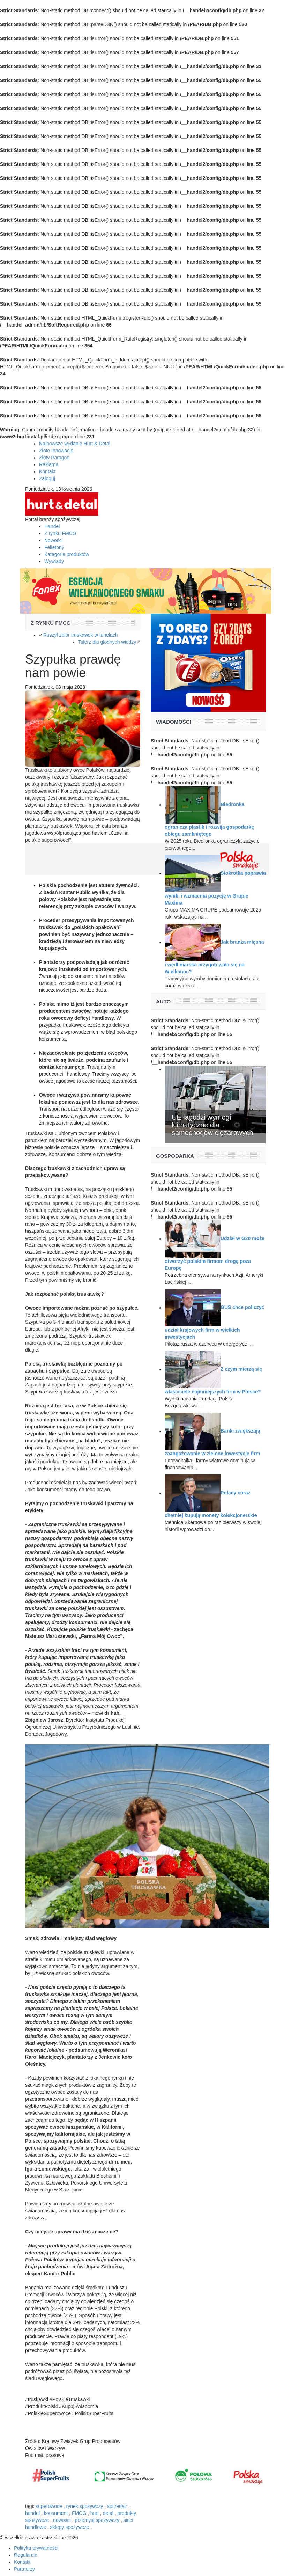 Image resolution: width=291 pixels, height=2576 pixels. Describe the element at coordinates (79, 2513) in the screenshot. I see `FMCG` at that location.